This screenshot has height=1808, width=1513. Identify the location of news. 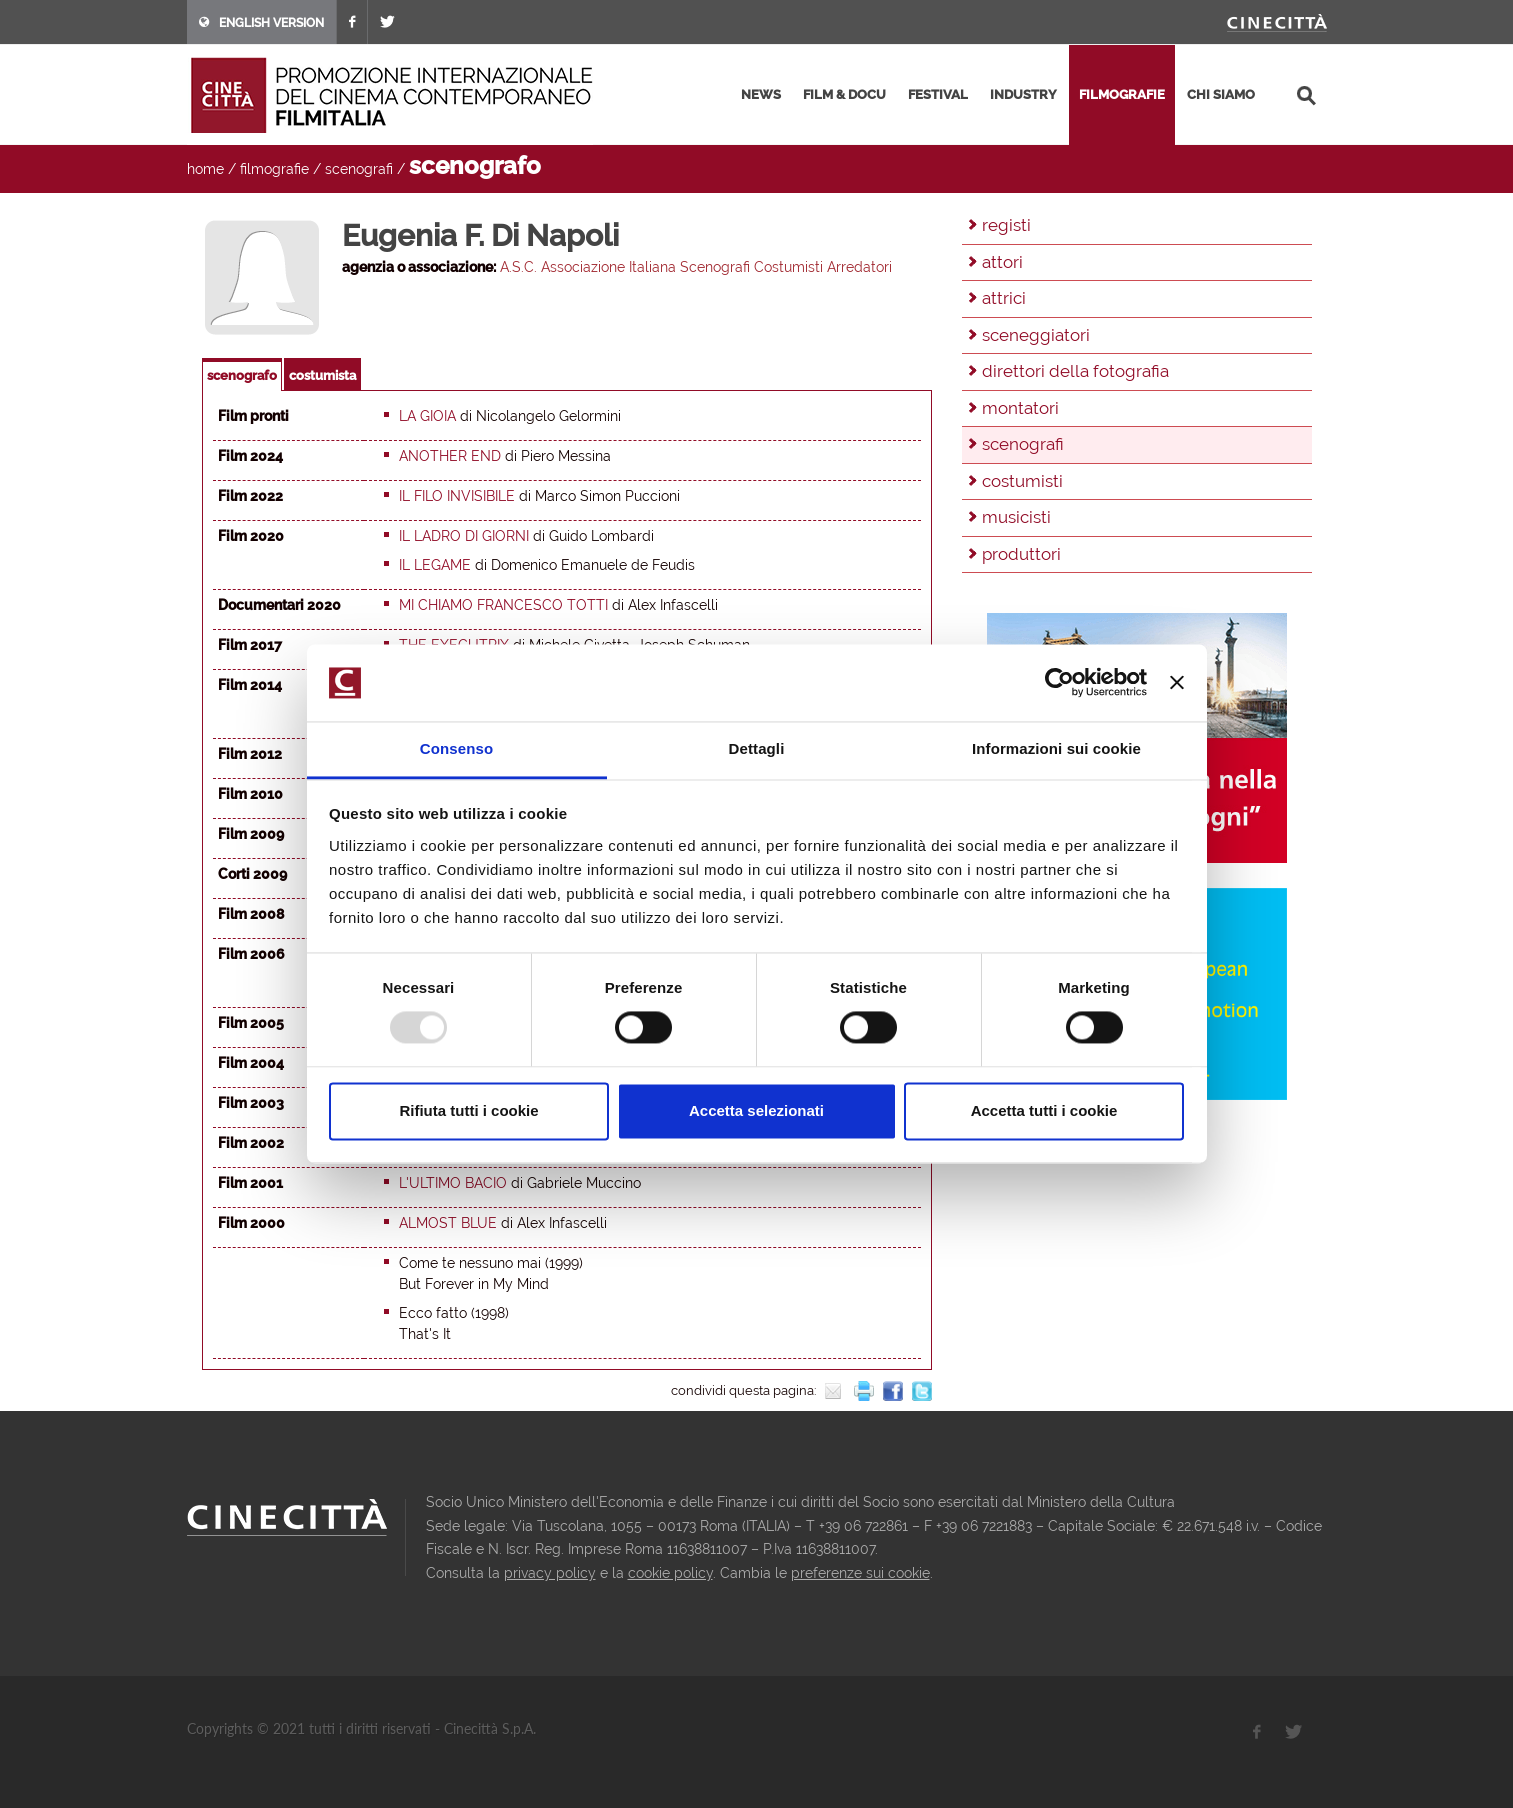
(761, 94).